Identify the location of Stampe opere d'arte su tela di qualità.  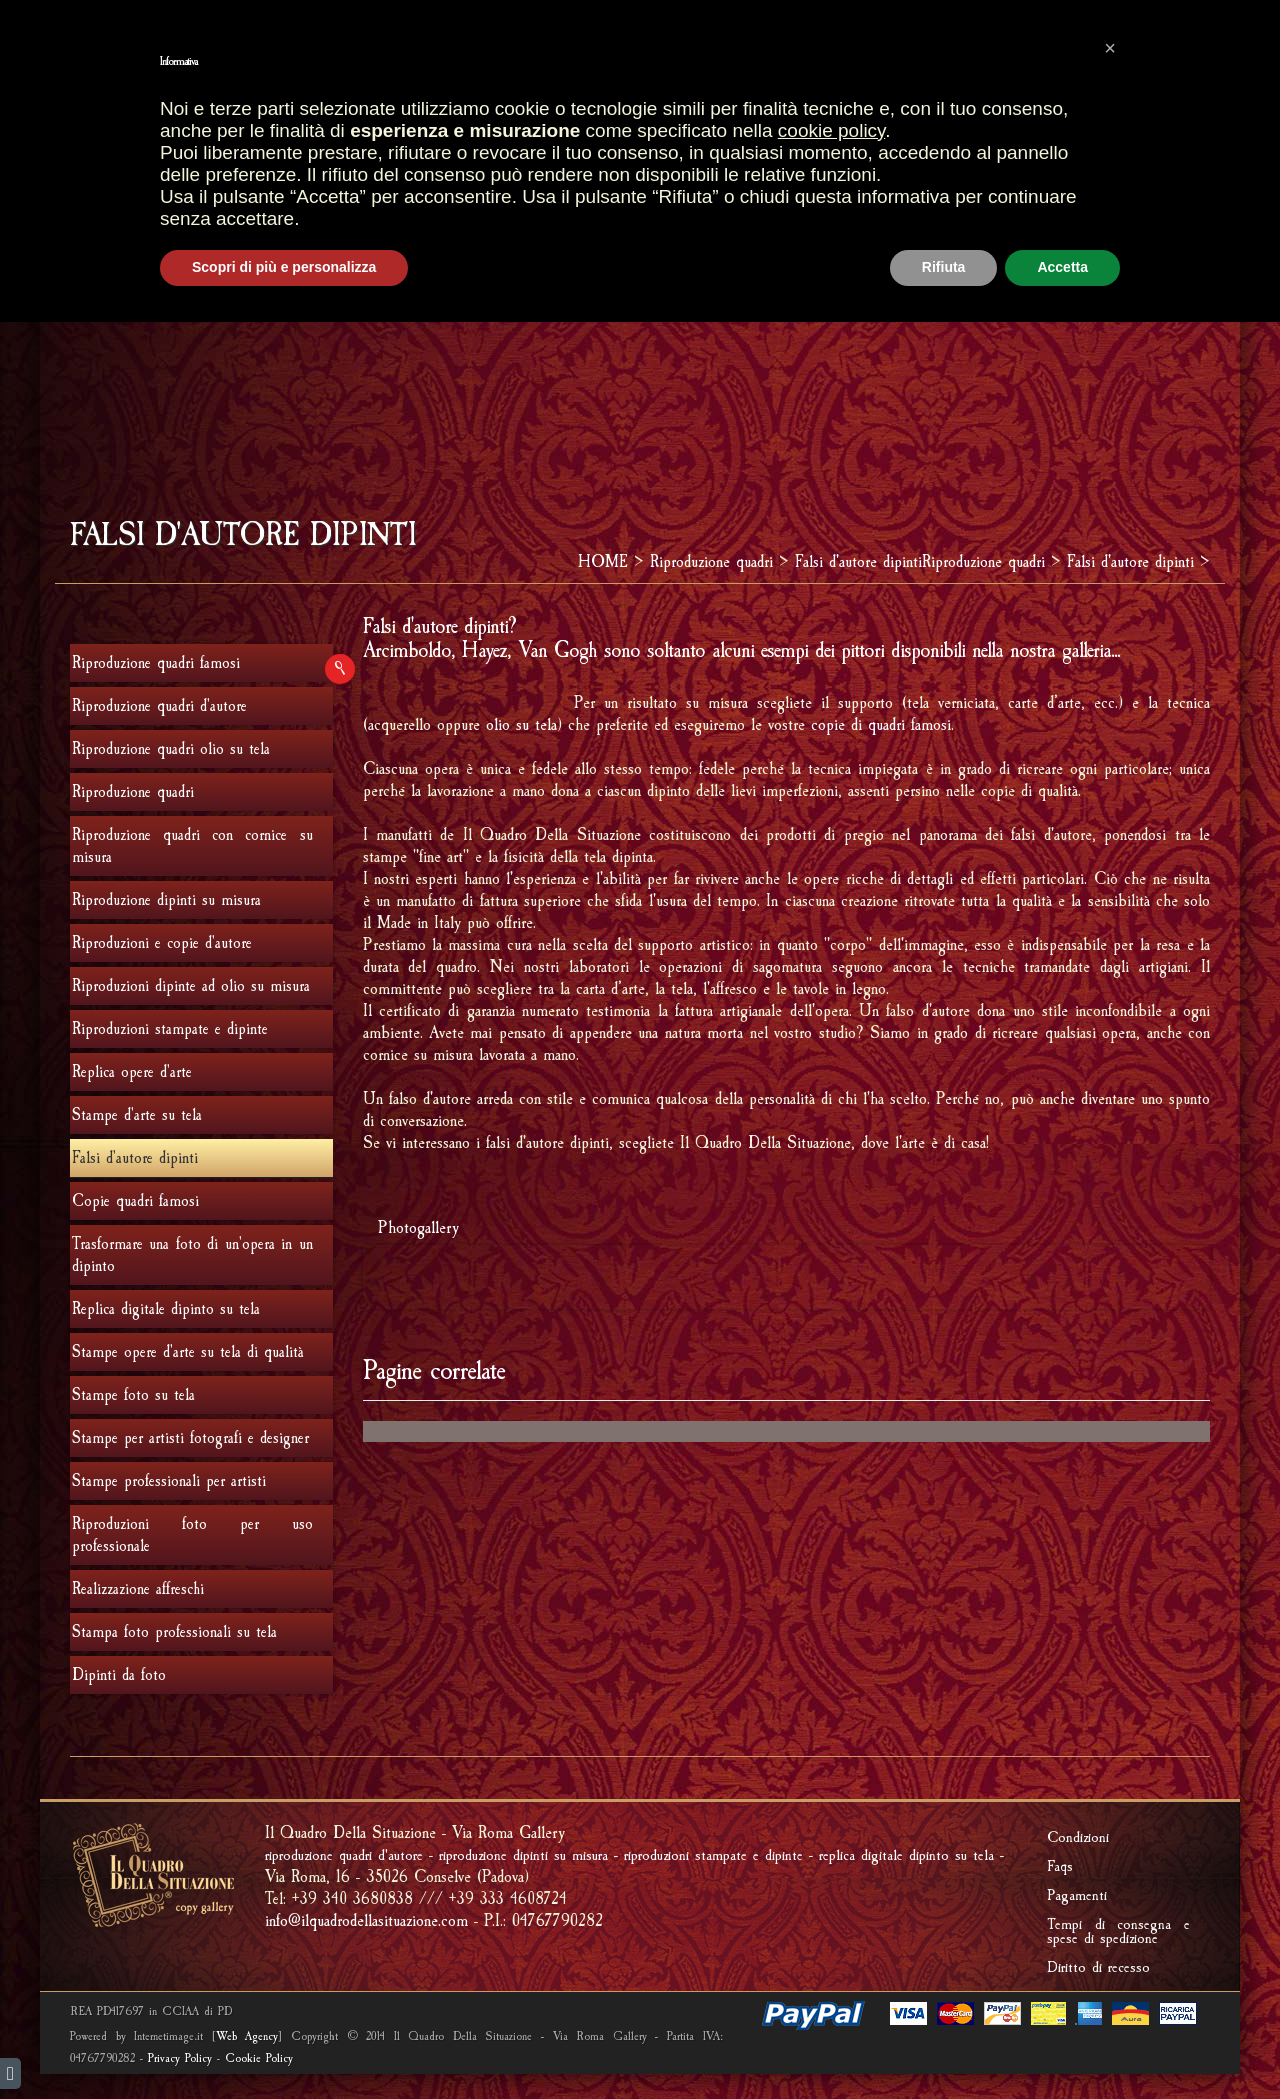
(188, 1352).